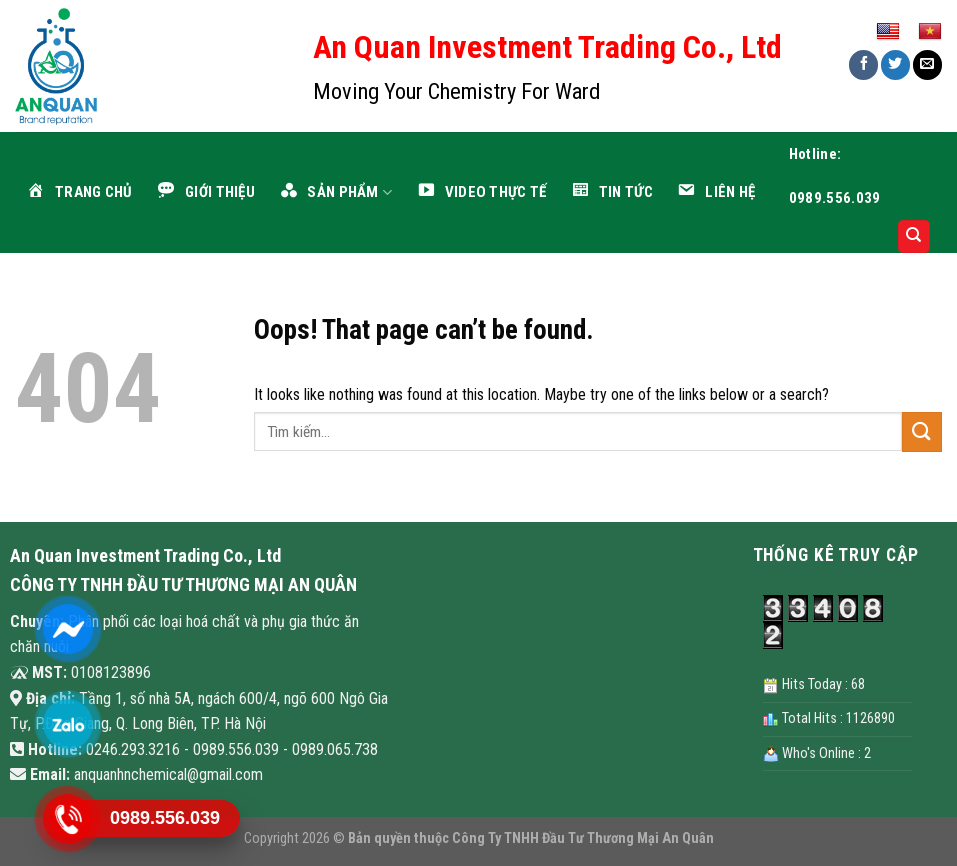  Describe the element at coordinates (895, 64) in the screenshot. I see `[Share on Twitter]` at that location.